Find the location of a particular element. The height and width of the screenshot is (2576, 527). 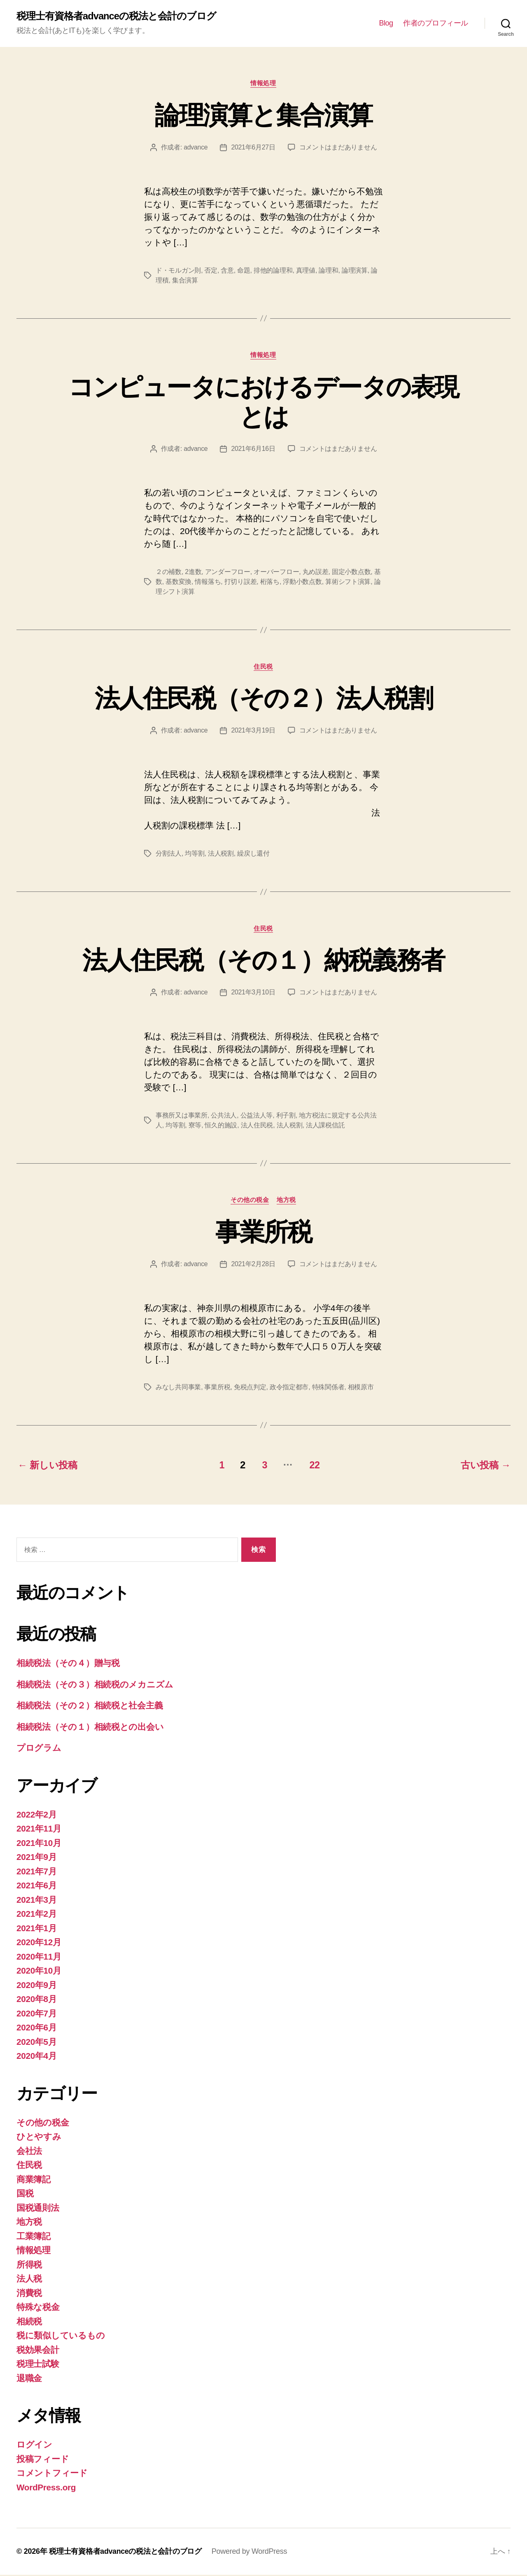

2020年4月 is located at coordinates (36, 2057).